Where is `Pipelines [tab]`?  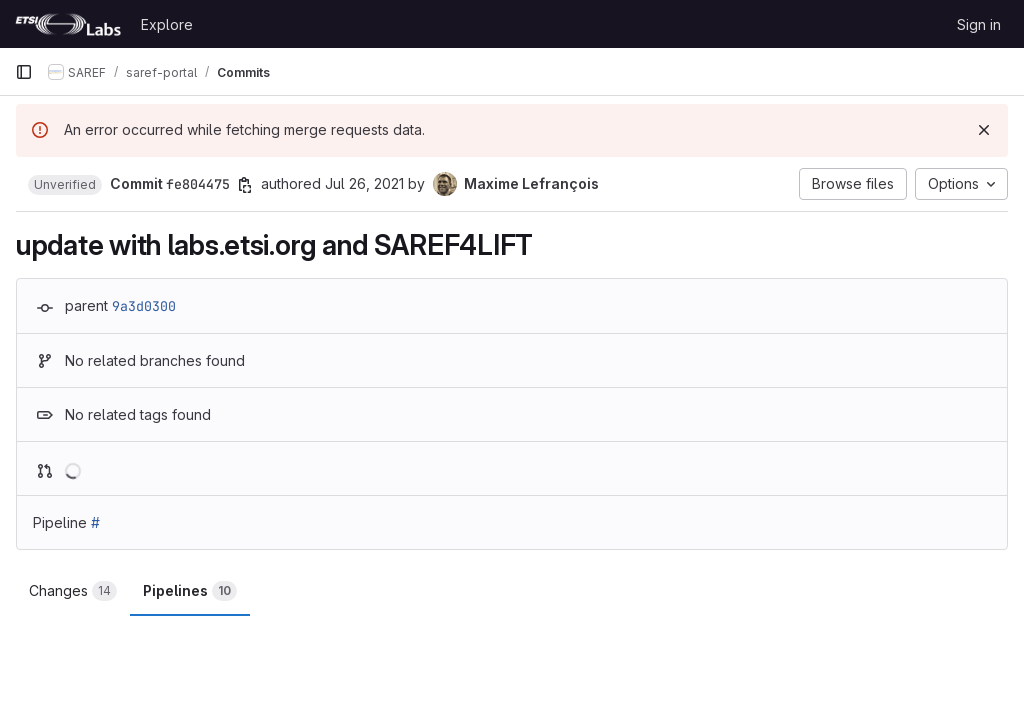 Pipelines [tab] is located at coordinates (190, 591).